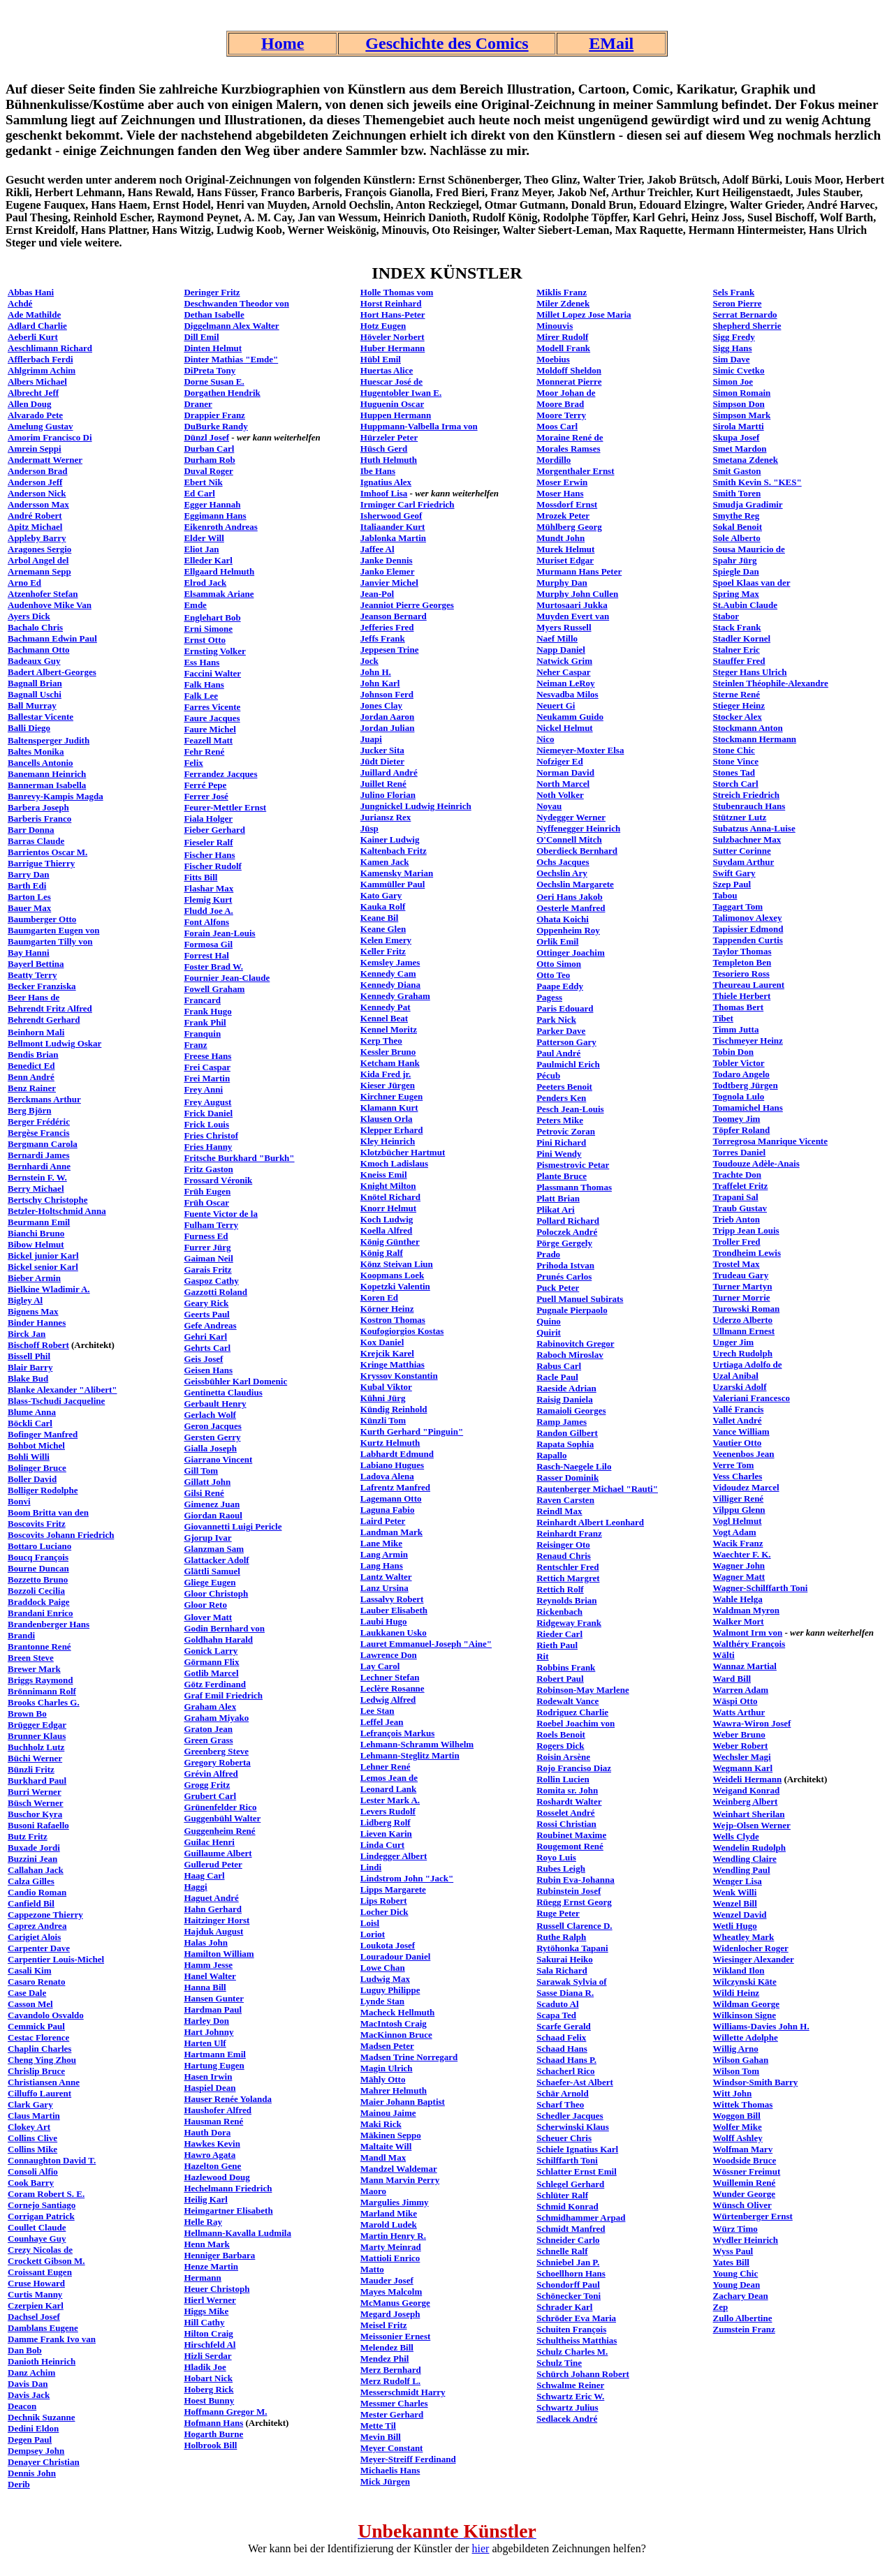 The width and height of the screenshot is (894, 2576). Describe the element at coordinates (216, 1717) in the screenshot. I see `Graham Miyako` at that location.